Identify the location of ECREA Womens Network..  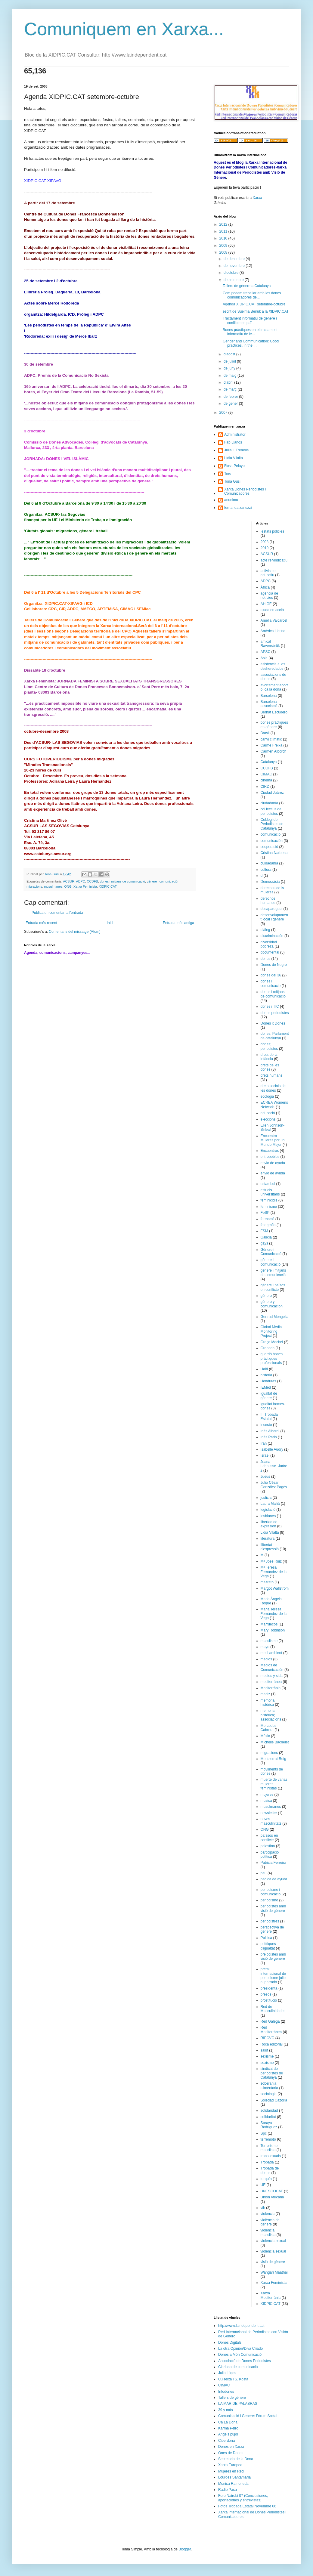
(274, 1104).